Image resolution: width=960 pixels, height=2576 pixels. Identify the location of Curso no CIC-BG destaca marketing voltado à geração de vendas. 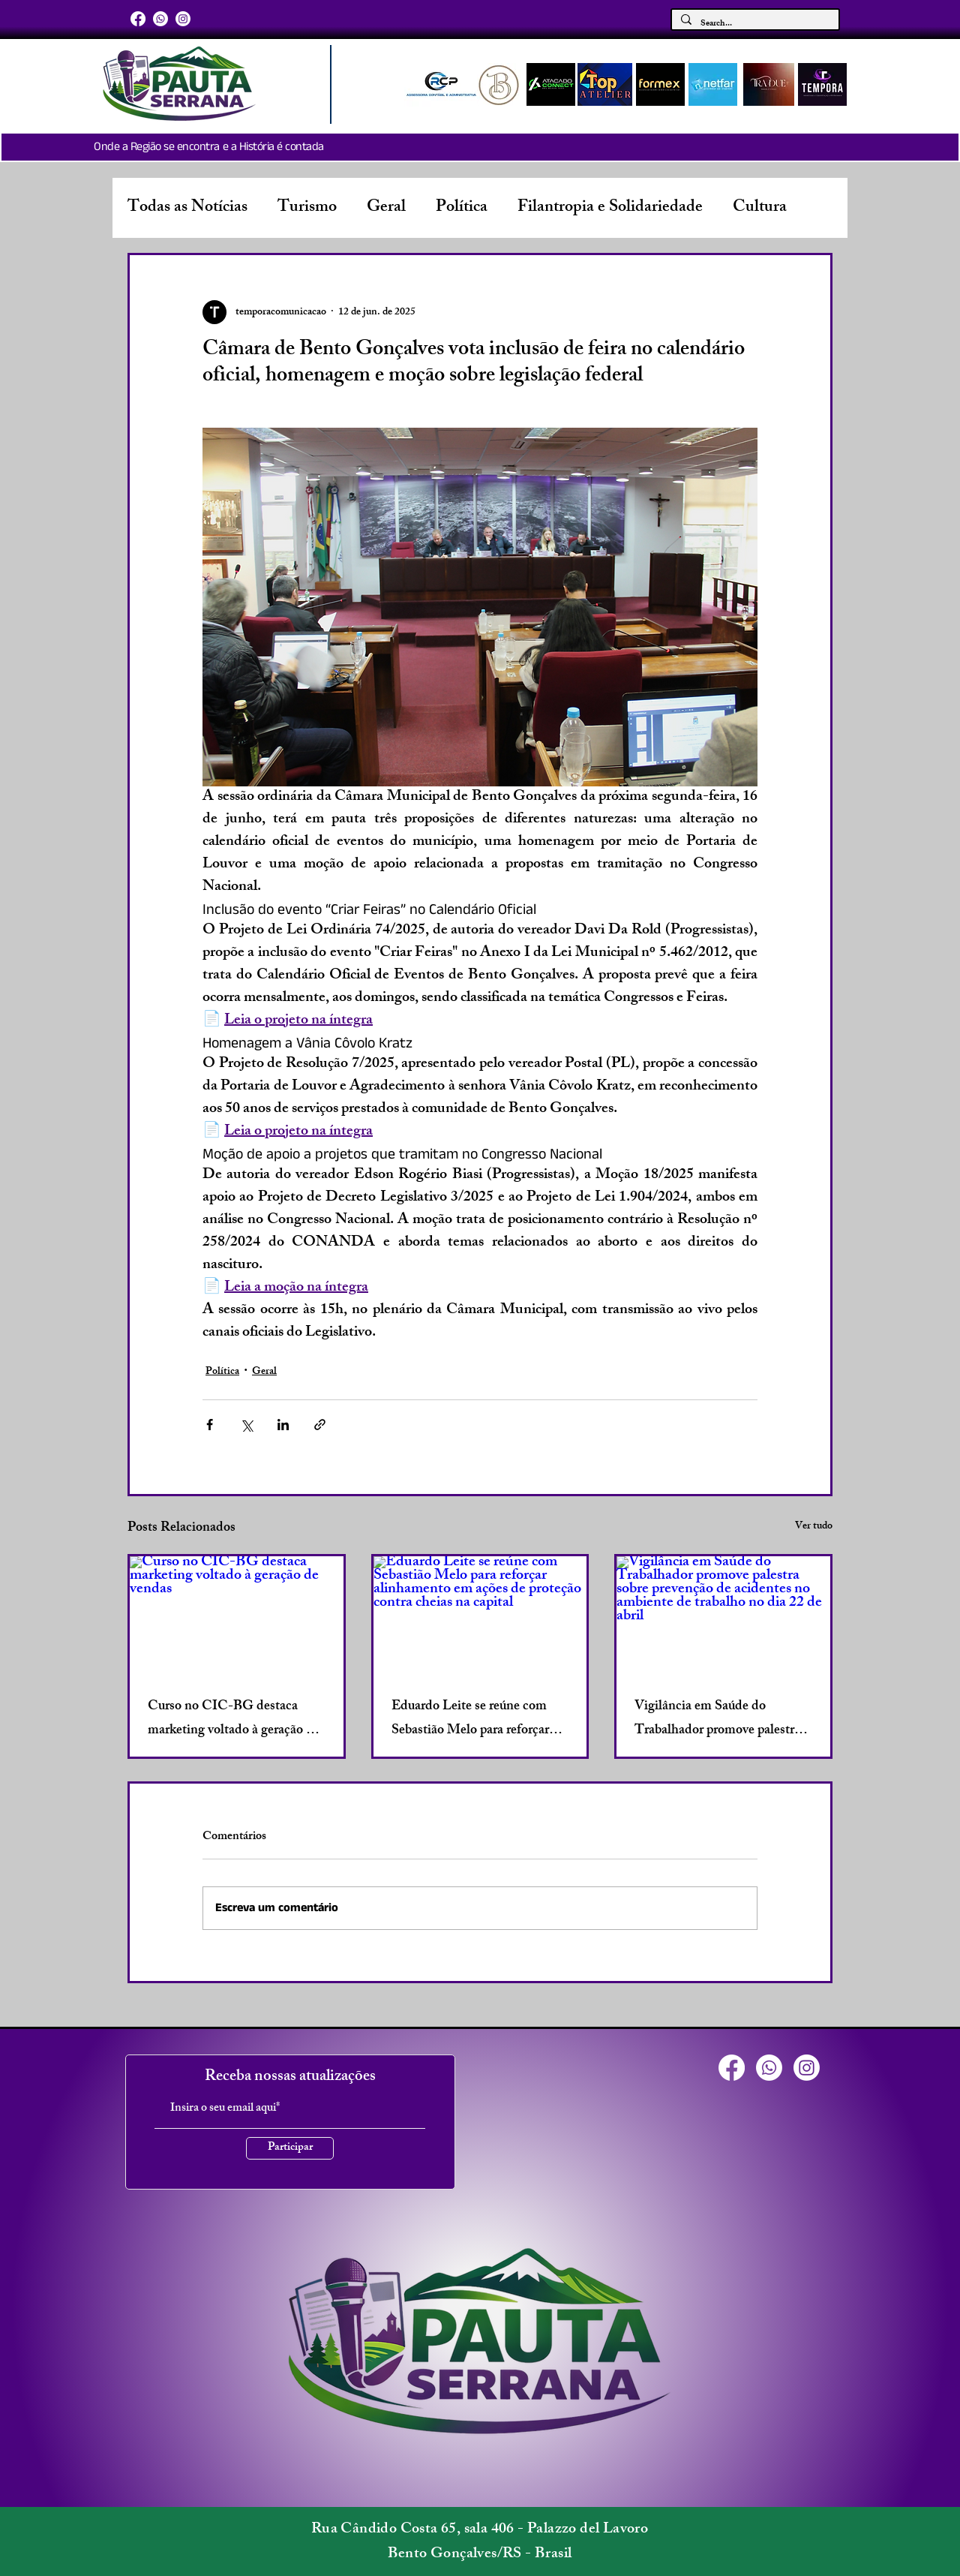
(234, 1719).